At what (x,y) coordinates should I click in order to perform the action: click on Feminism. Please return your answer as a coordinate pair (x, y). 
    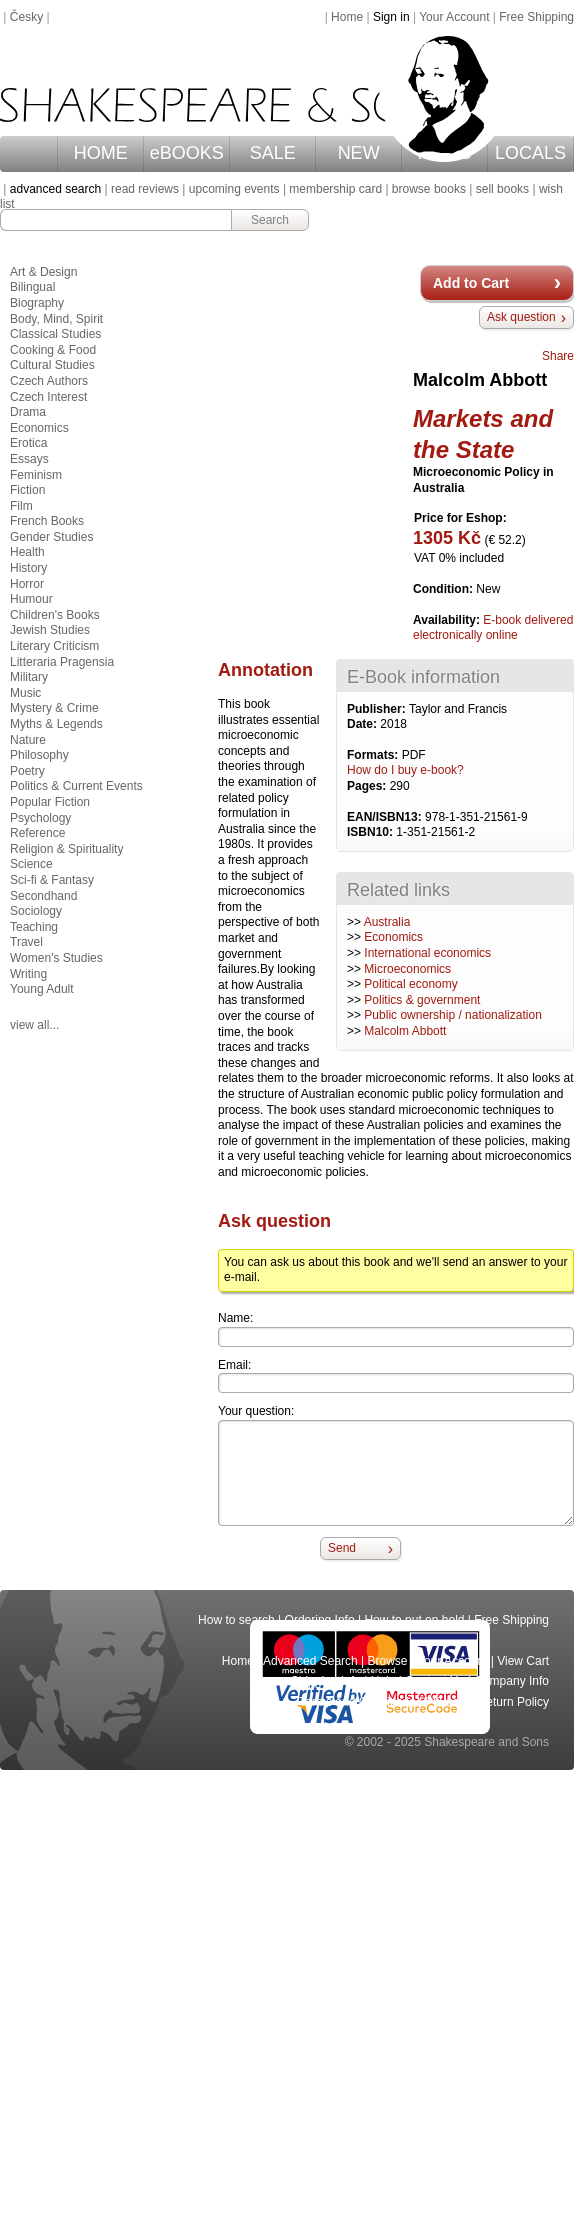
    Looking at the image, I should click on (36, 475).